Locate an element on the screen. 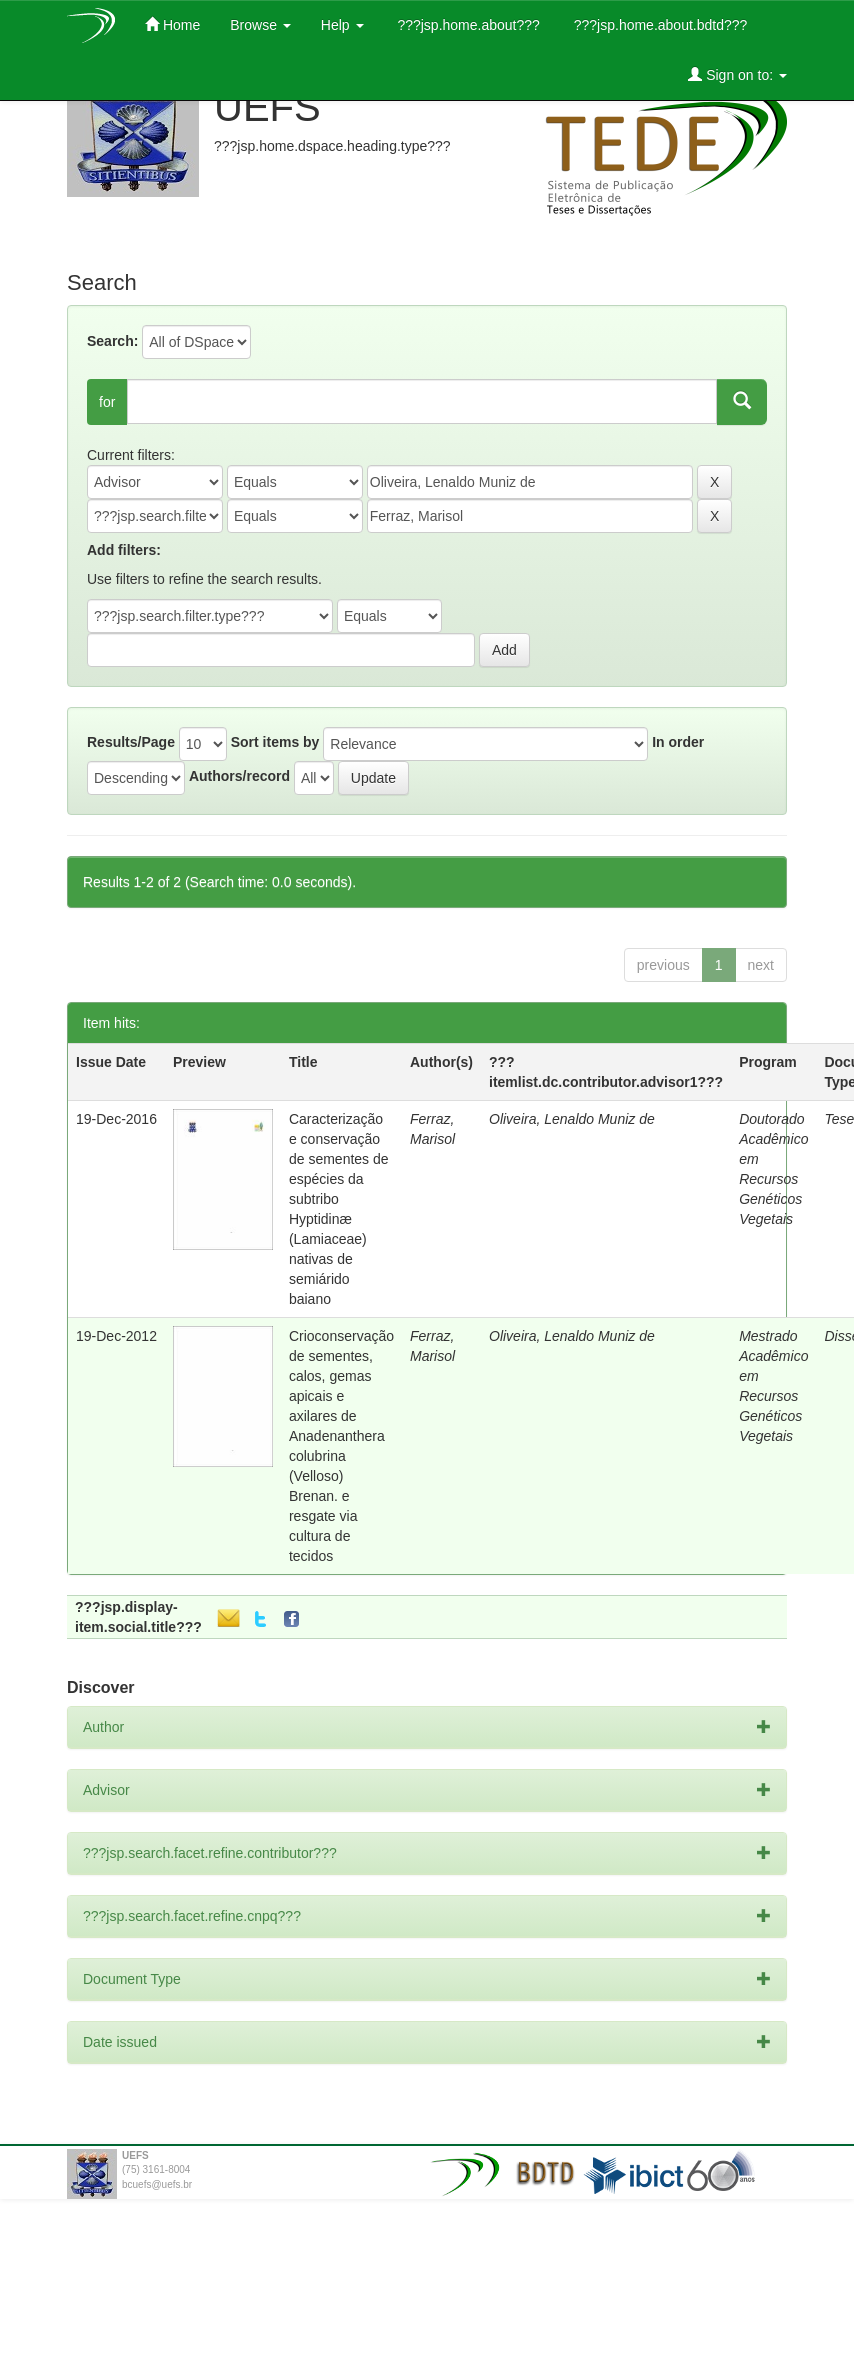 This screenshot has width=854, height=2353. ???jsp.home.about.bdtd??? is located at coordinates (658, 25).